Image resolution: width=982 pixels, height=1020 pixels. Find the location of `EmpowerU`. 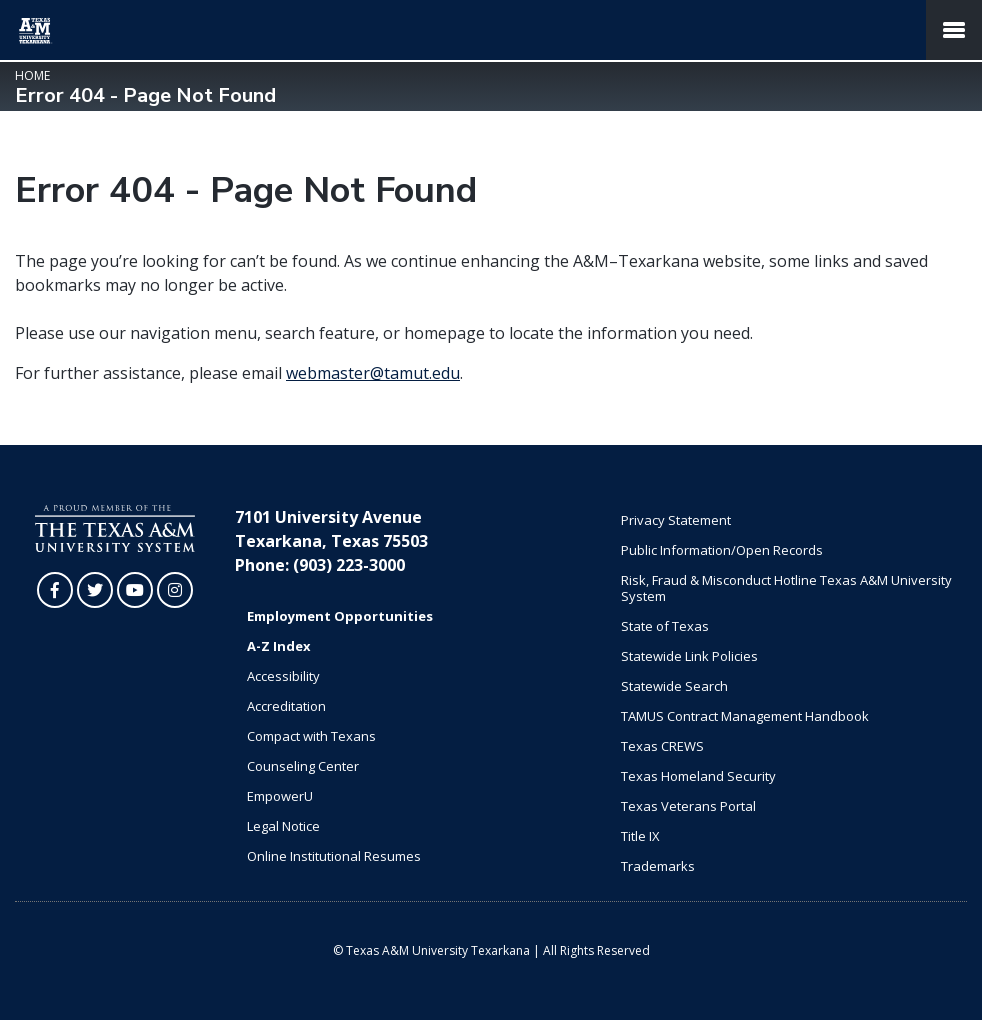

EmpowerU is located at coordinates (280, 796).